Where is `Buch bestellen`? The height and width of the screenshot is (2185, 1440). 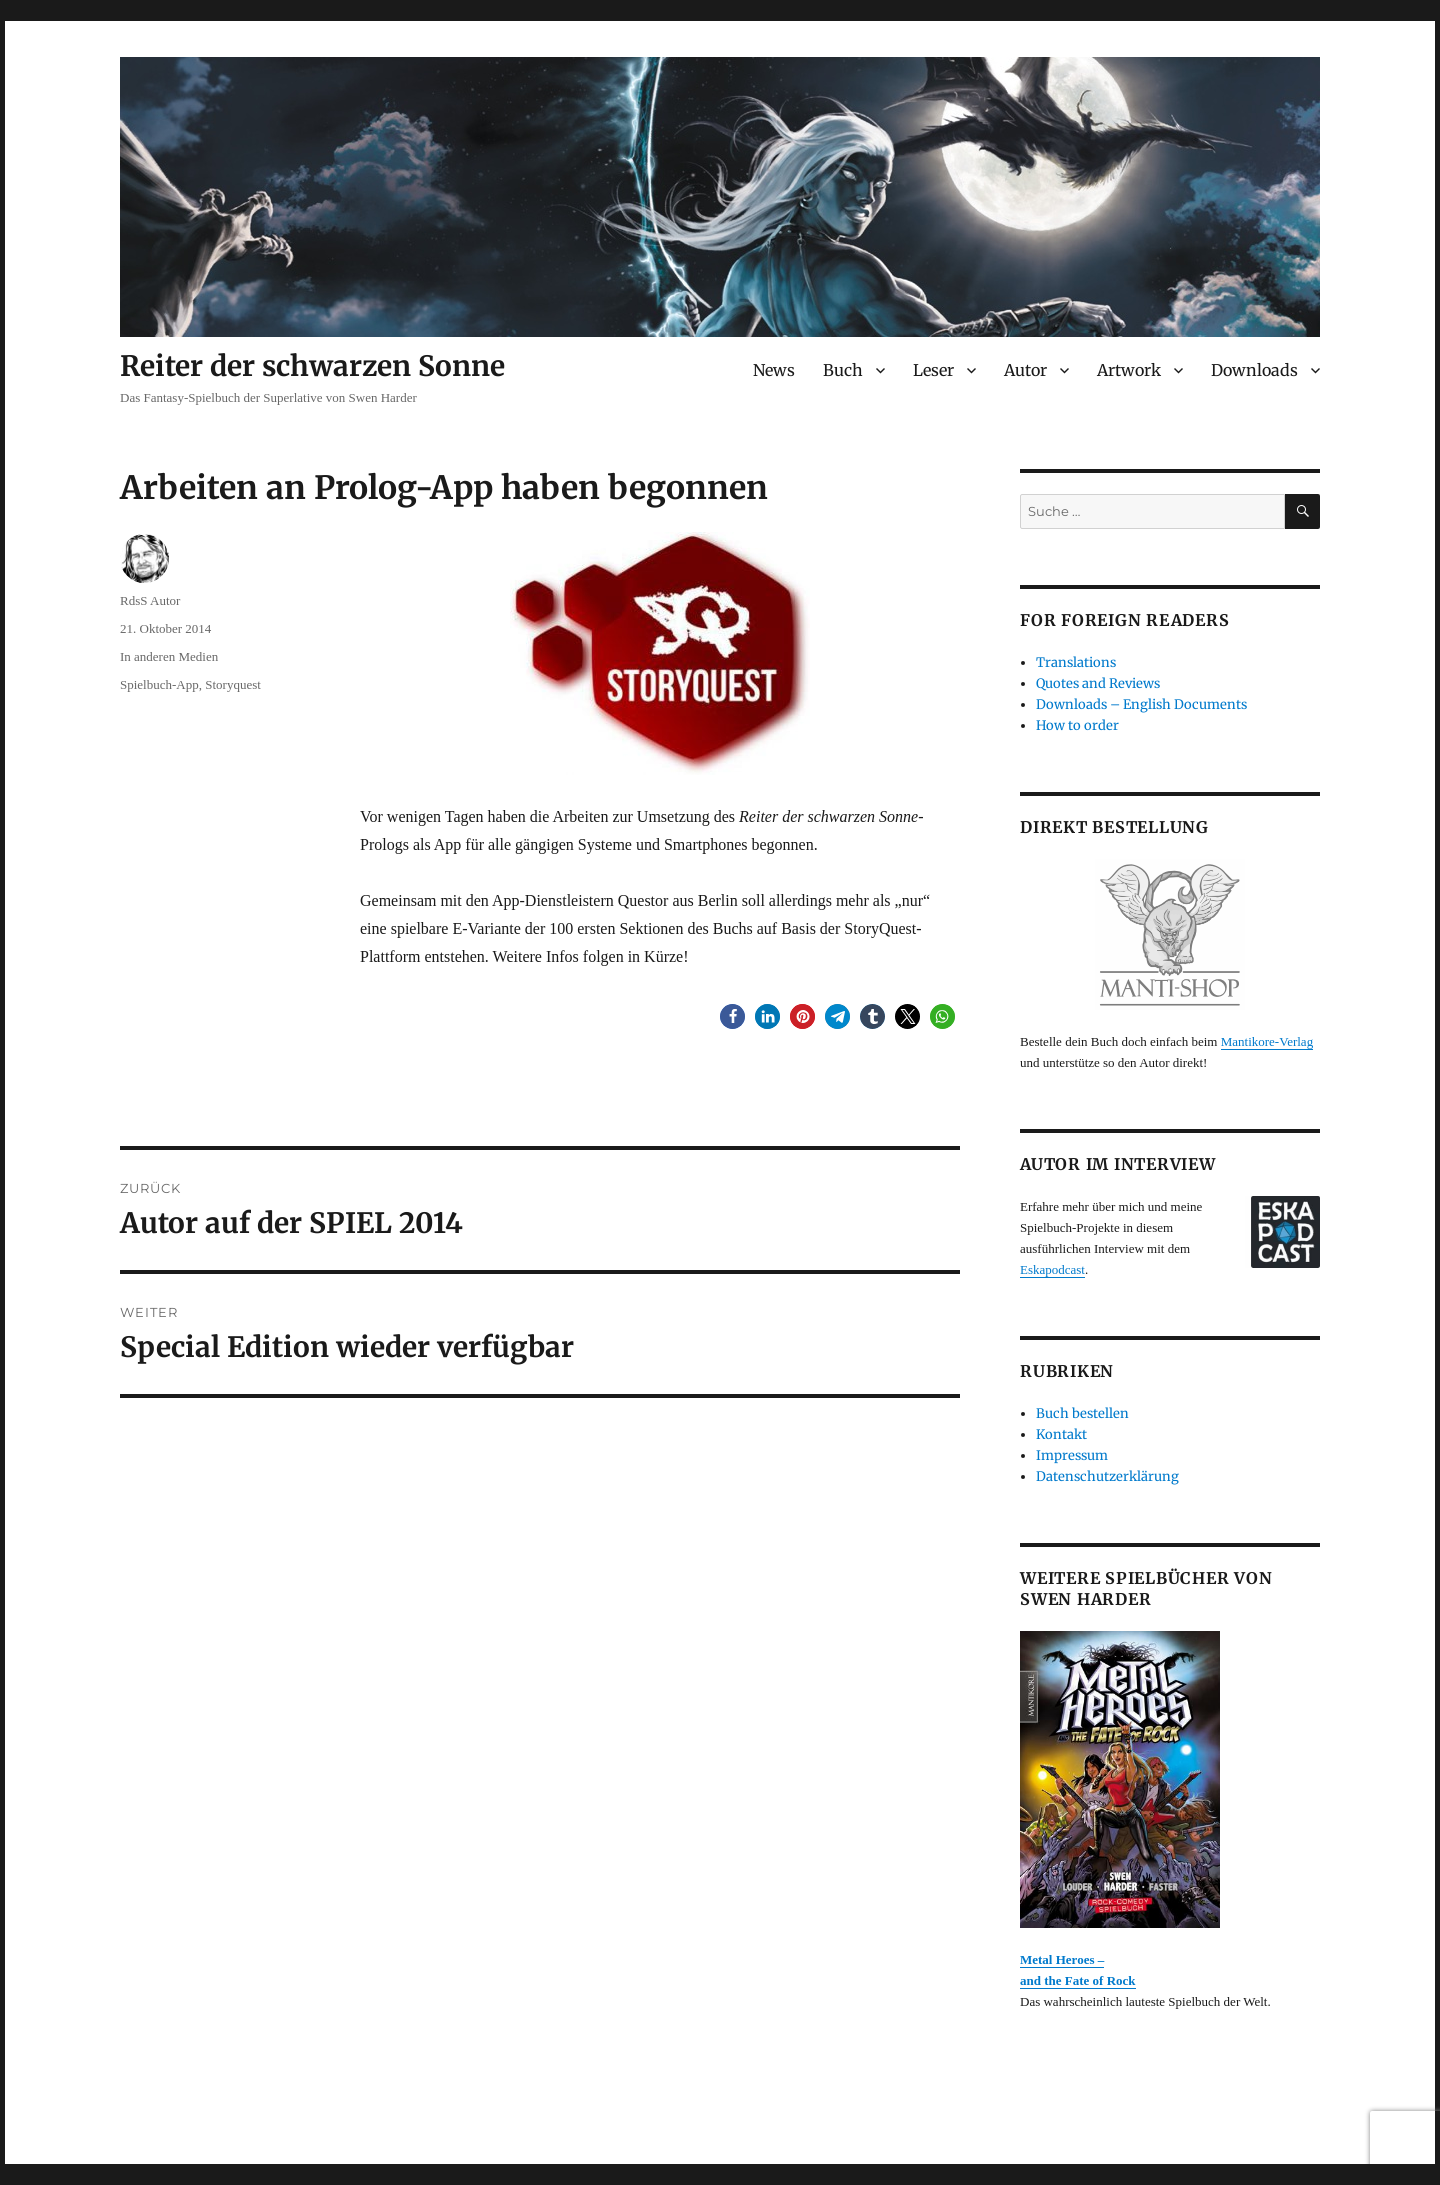 Buch bestellen is located at coordinates (1082, 1413).